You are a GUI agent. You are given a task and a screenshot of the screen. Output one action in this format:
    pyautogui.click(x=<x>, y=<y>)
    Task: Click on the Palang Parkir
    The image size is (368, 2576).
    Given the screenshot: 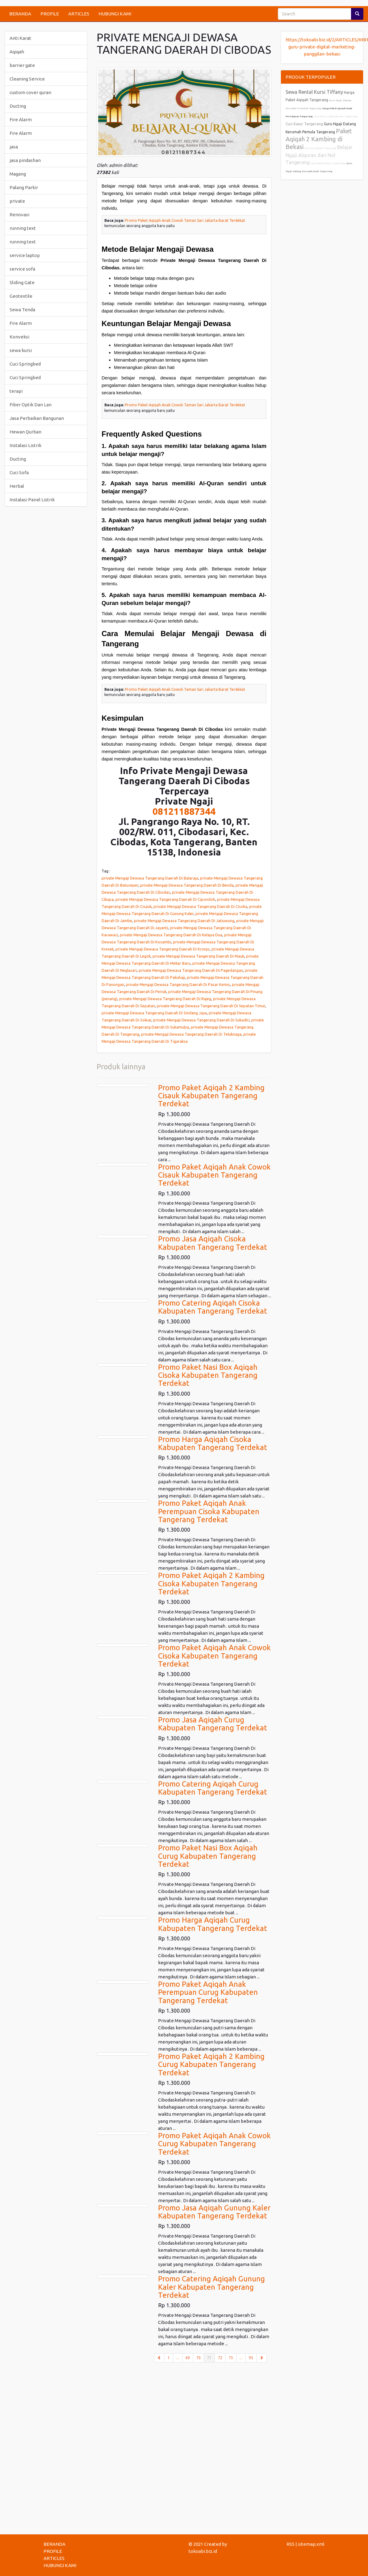 What is the action you would take?
    pyautogui.click(x=24, y=187)
    